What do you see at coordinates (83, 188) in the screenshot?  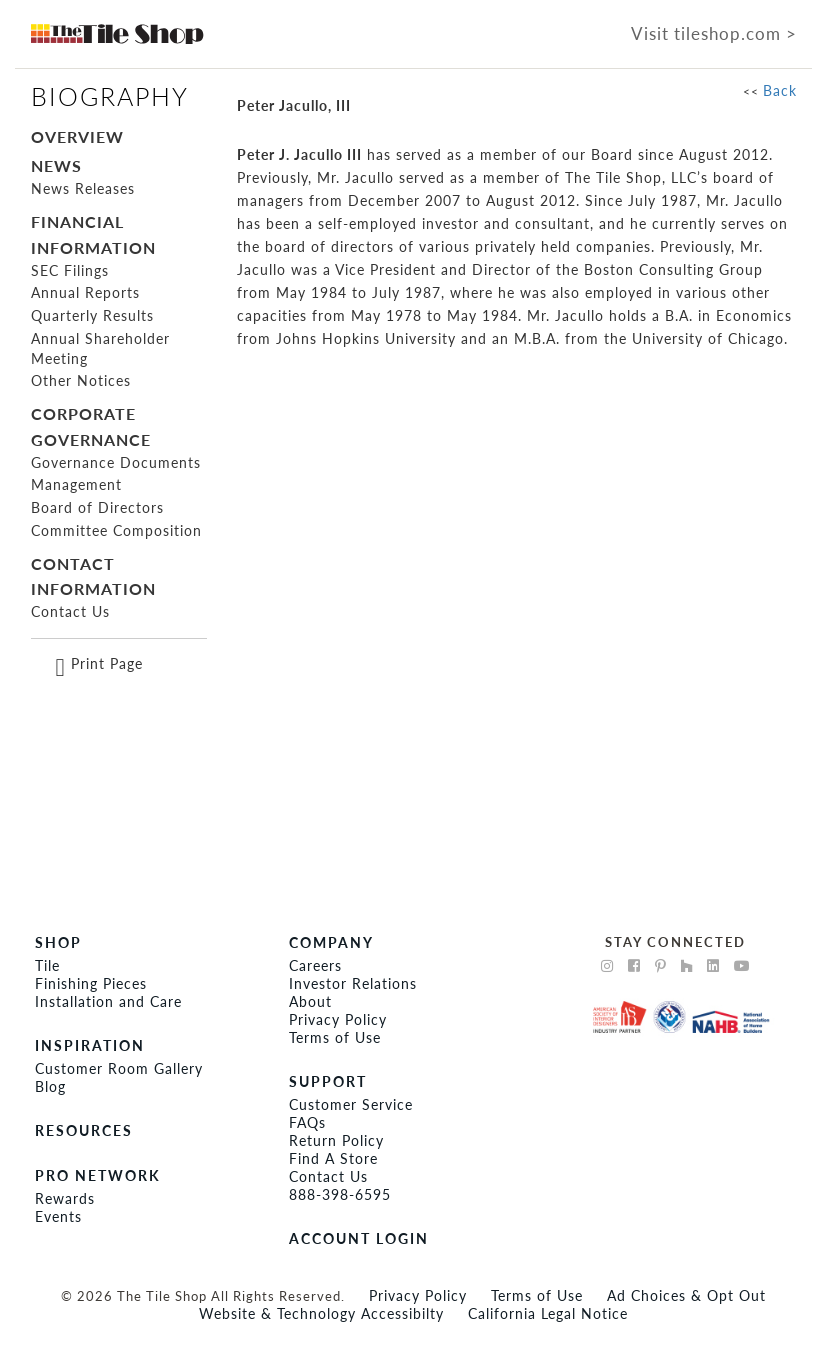 I see `News Releases` at bounding box center [83, 188].